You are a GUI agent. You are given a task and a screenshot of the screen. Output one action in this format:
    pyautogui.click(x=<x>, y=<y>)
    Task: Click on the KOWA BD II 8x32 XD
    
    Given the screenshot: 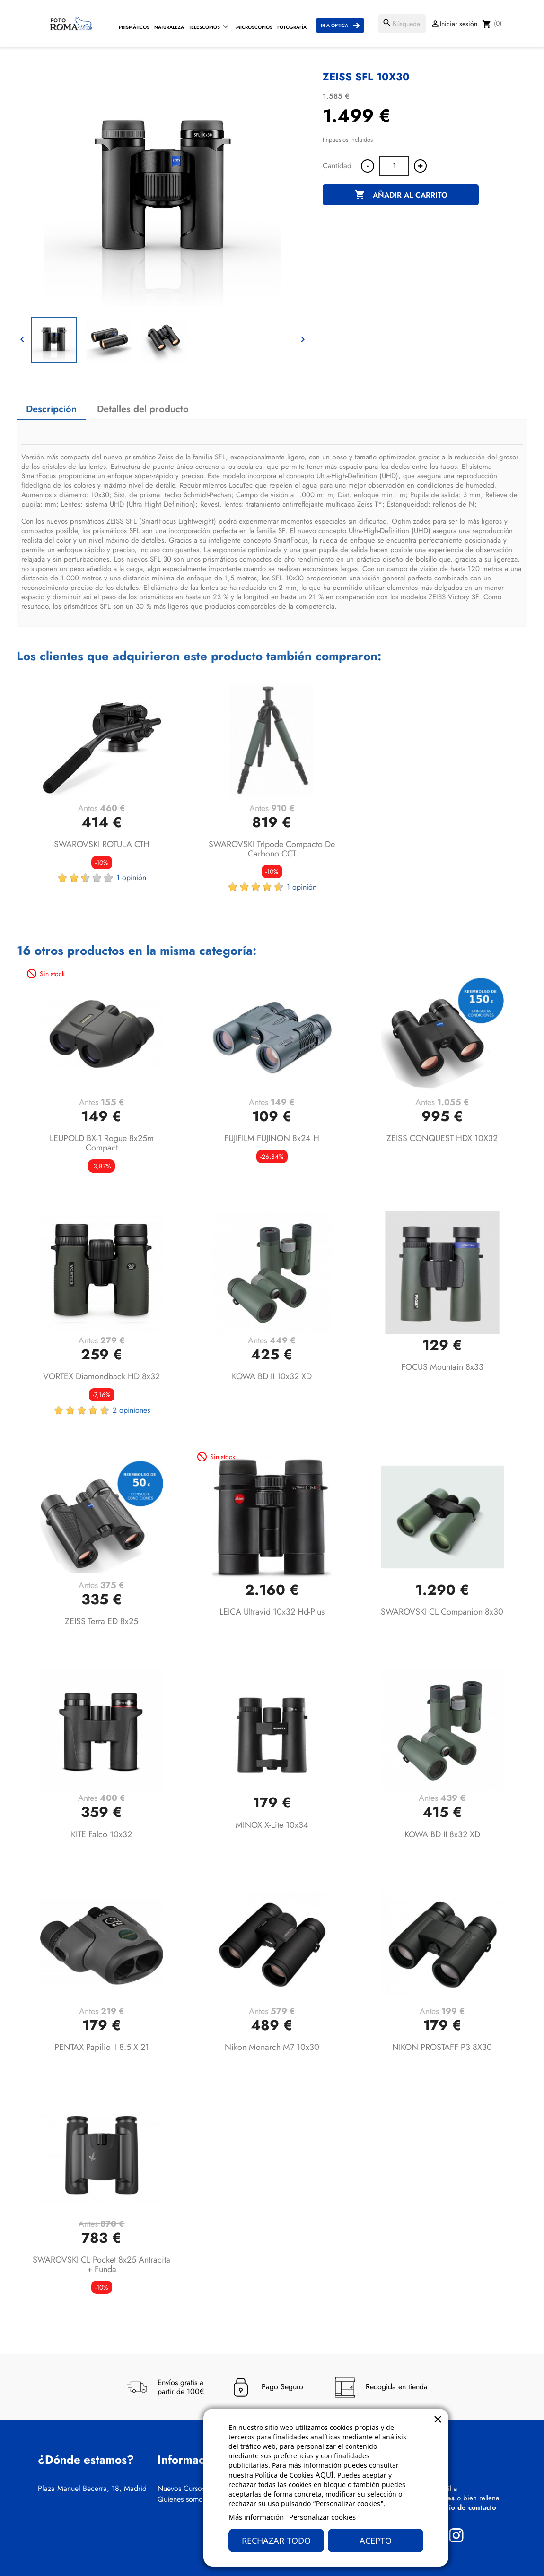 What is the action you would take?
    pyautogui.click(x=442, y=1834)
    